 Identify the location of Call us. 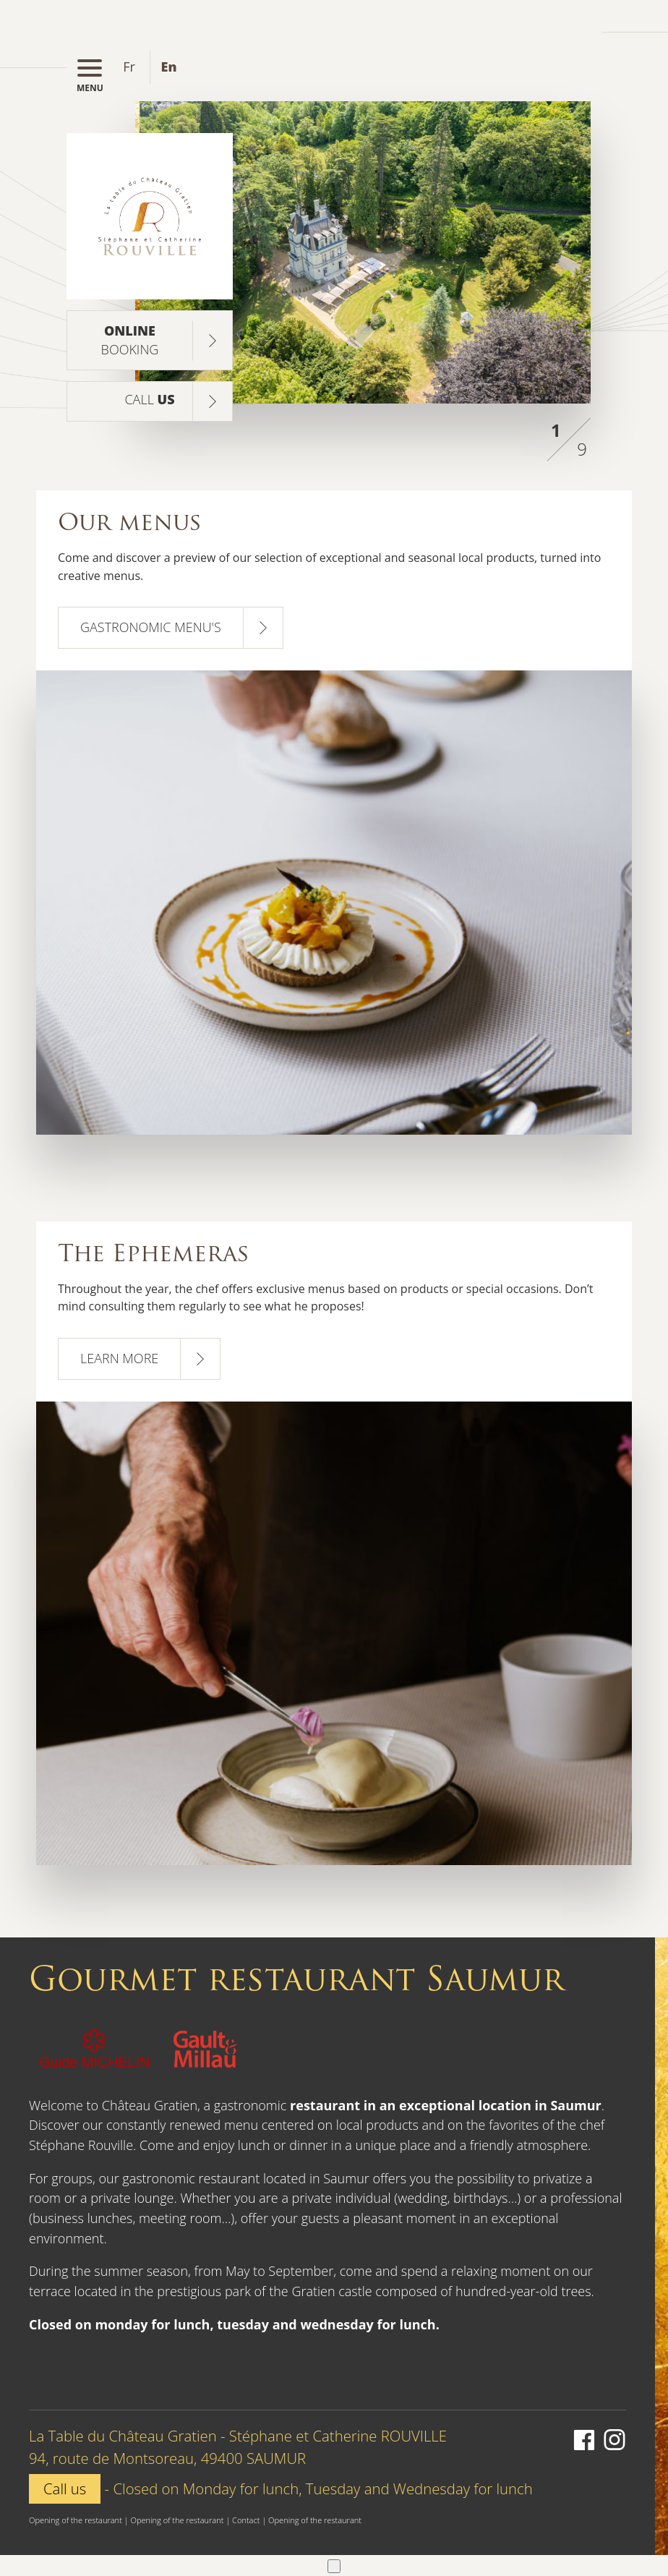
(64, 2488).